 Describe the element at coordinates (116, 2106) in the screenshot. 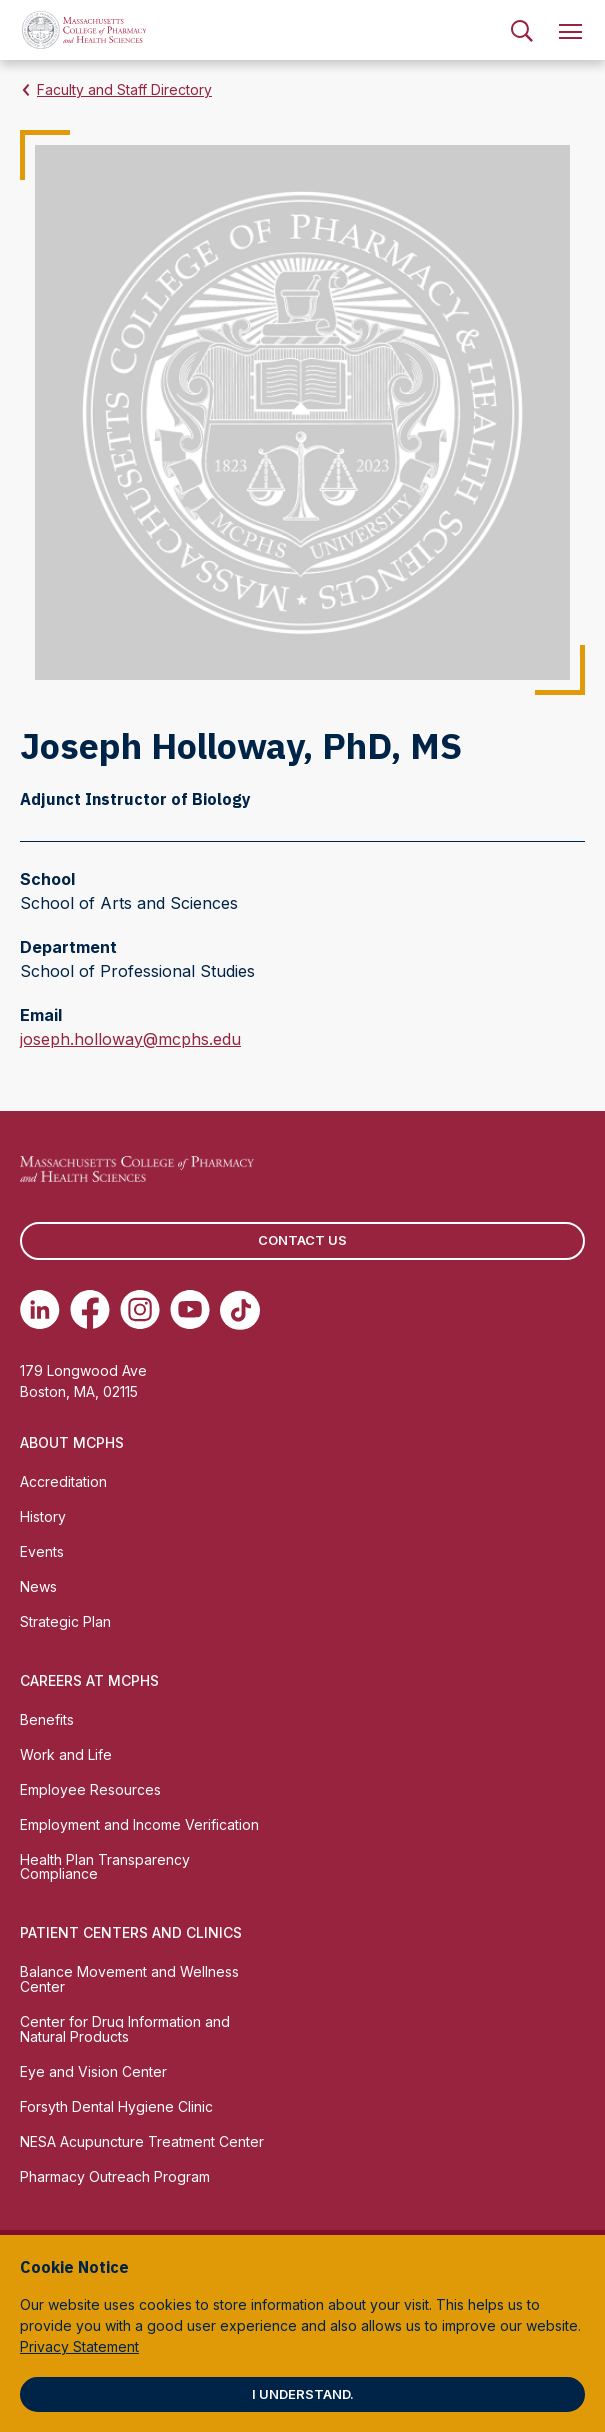

I see `Forsyth Dental Hygiene Clinic` at that location.